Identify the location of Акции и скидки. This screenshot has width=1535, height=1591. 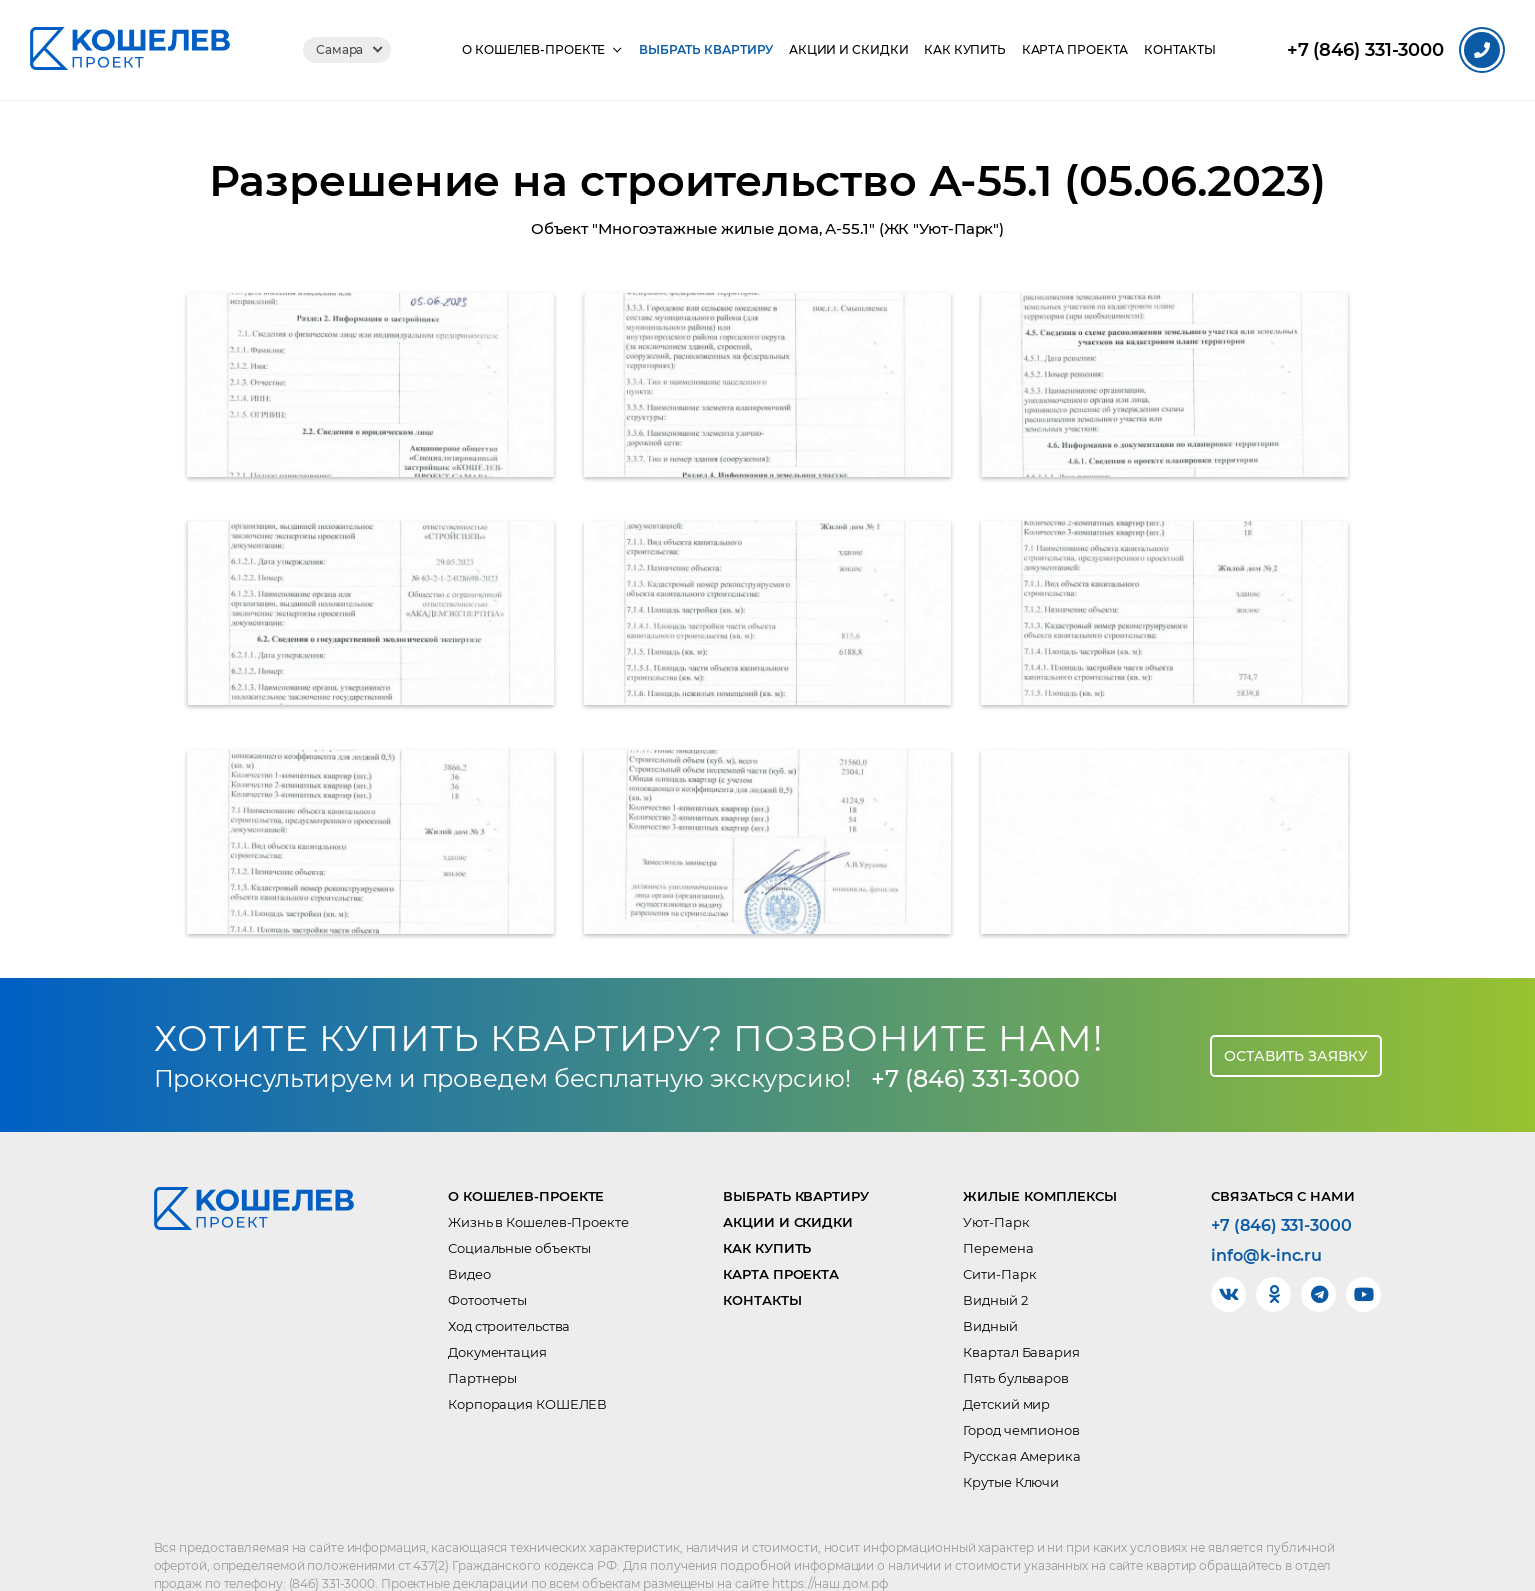
(848, 50).